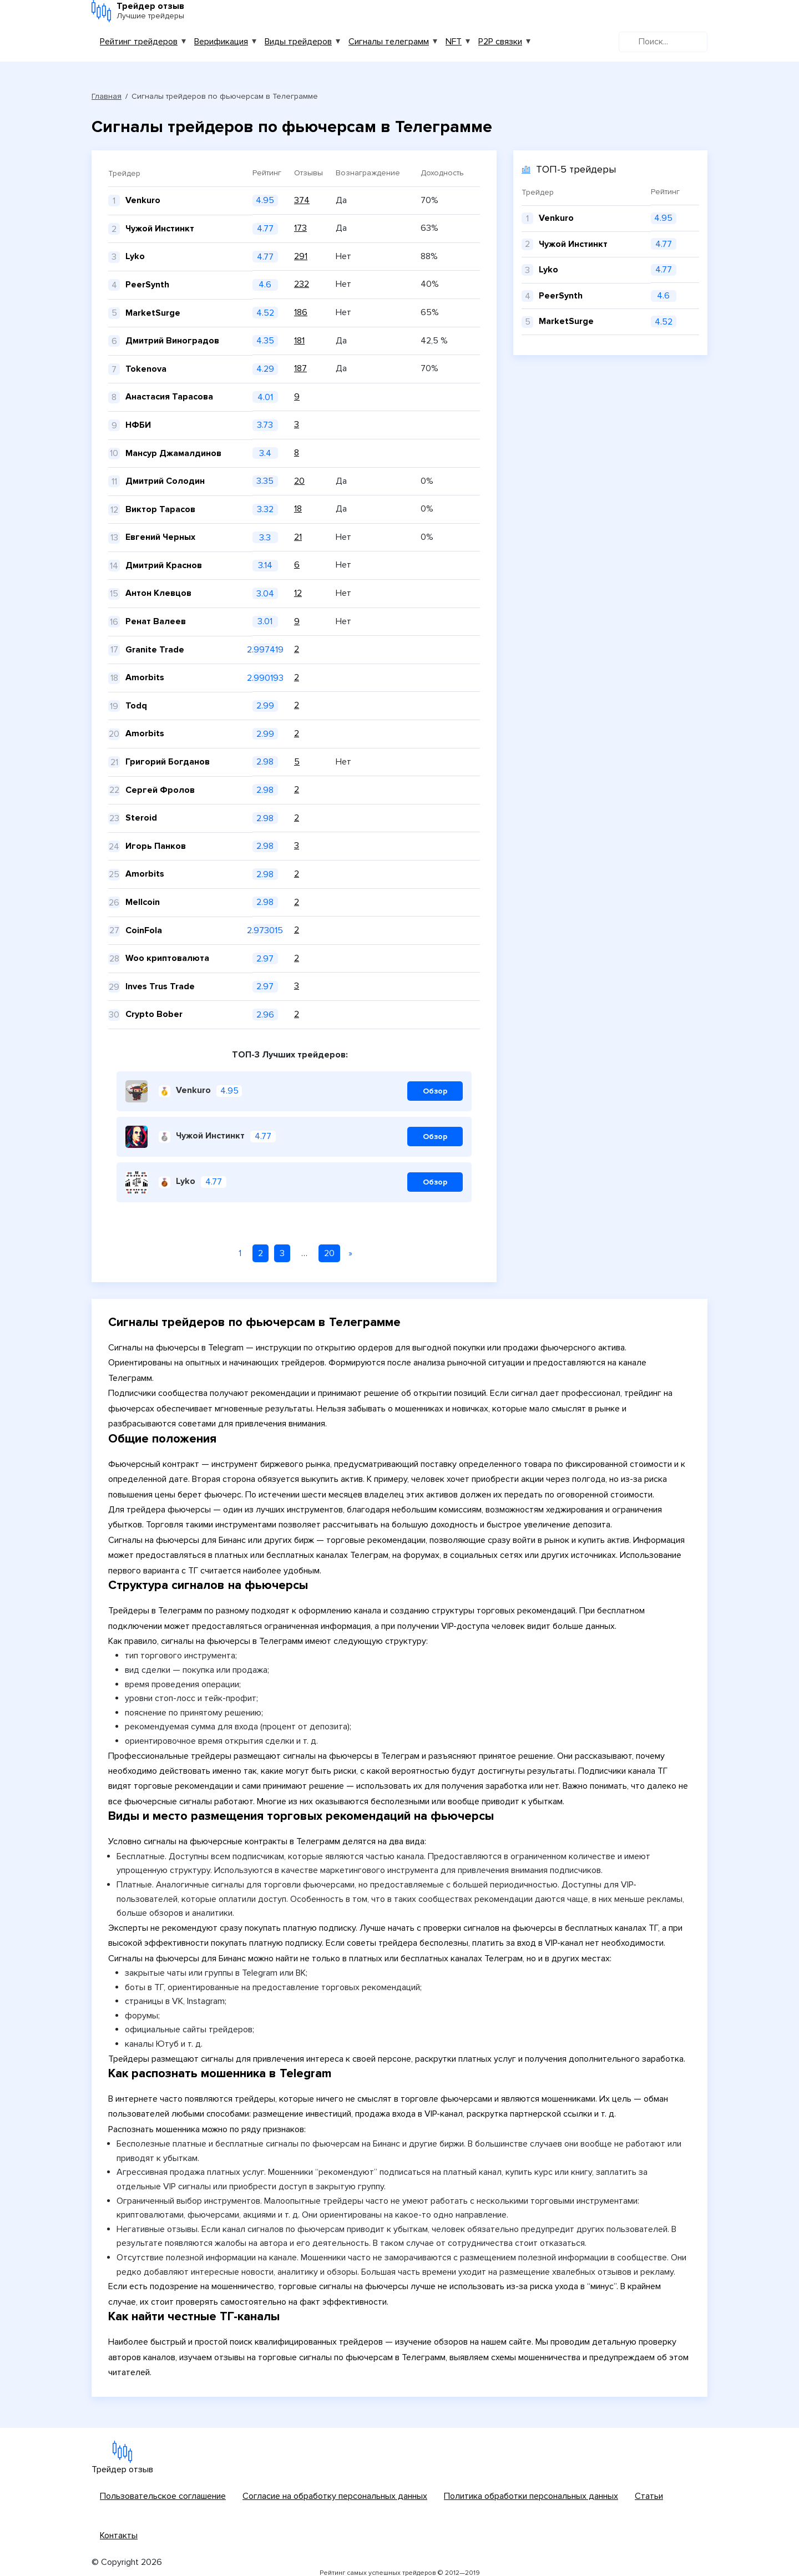 The width and height of the screenshot is (799, 2576). What do you see at coordinates (163, 2496) in the screenshot?
I see `Пользовательское соглашение` at bounding box center [163, 2496].